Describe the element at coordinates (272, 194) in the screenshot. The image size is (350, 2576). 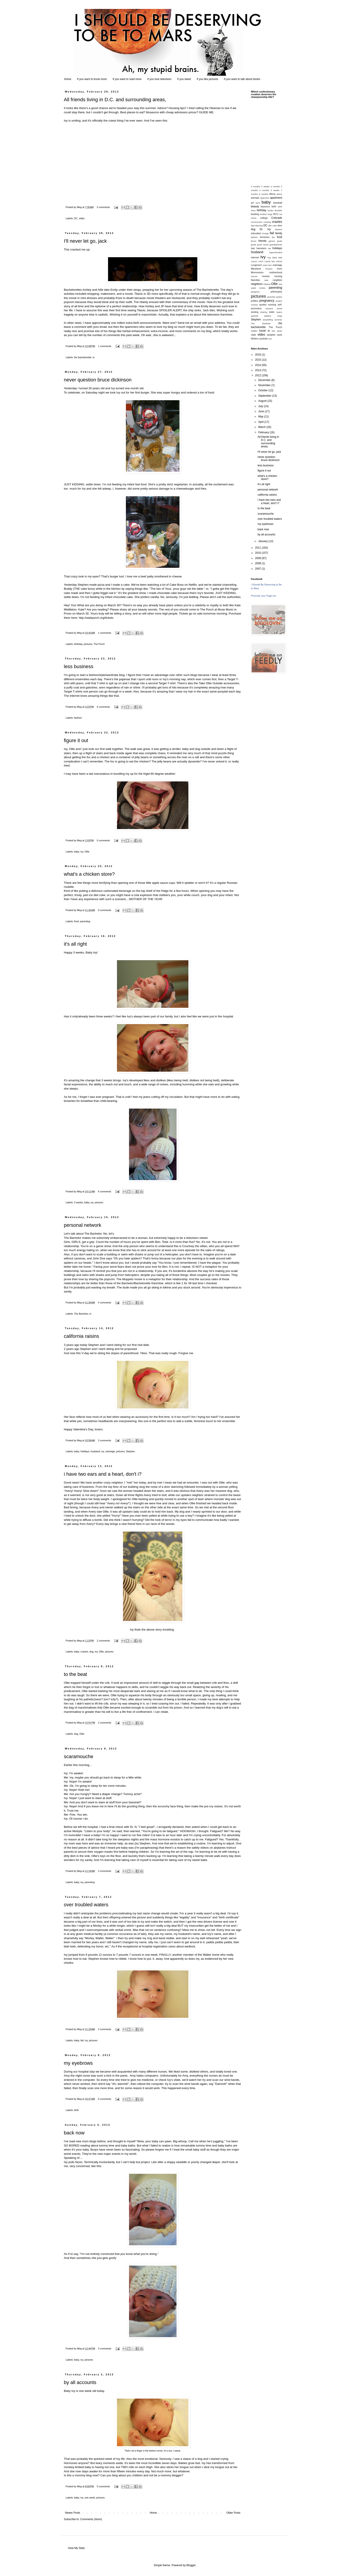
I see `Africa` at that location.